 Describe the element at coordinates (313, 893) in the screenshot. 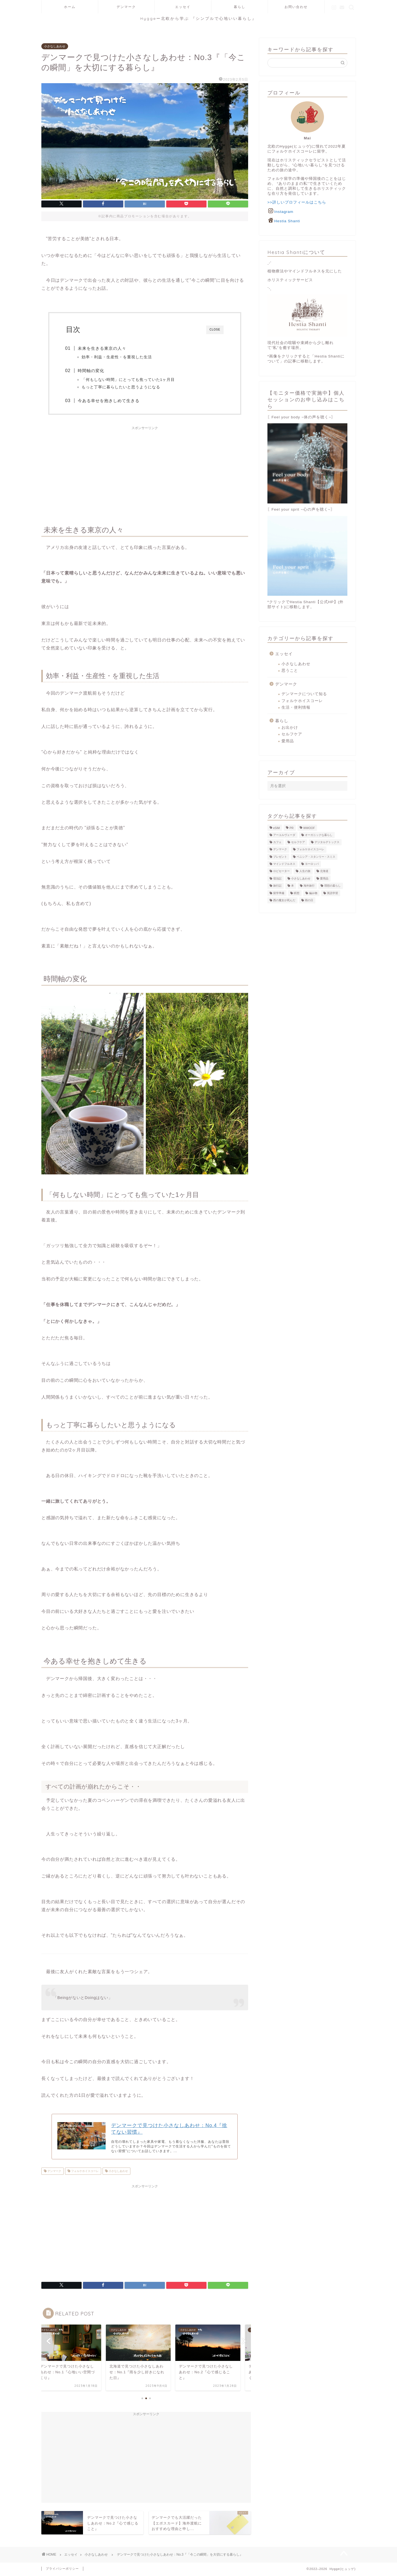

I see `編み物 [編み物 (3個の項目)]` at that location.